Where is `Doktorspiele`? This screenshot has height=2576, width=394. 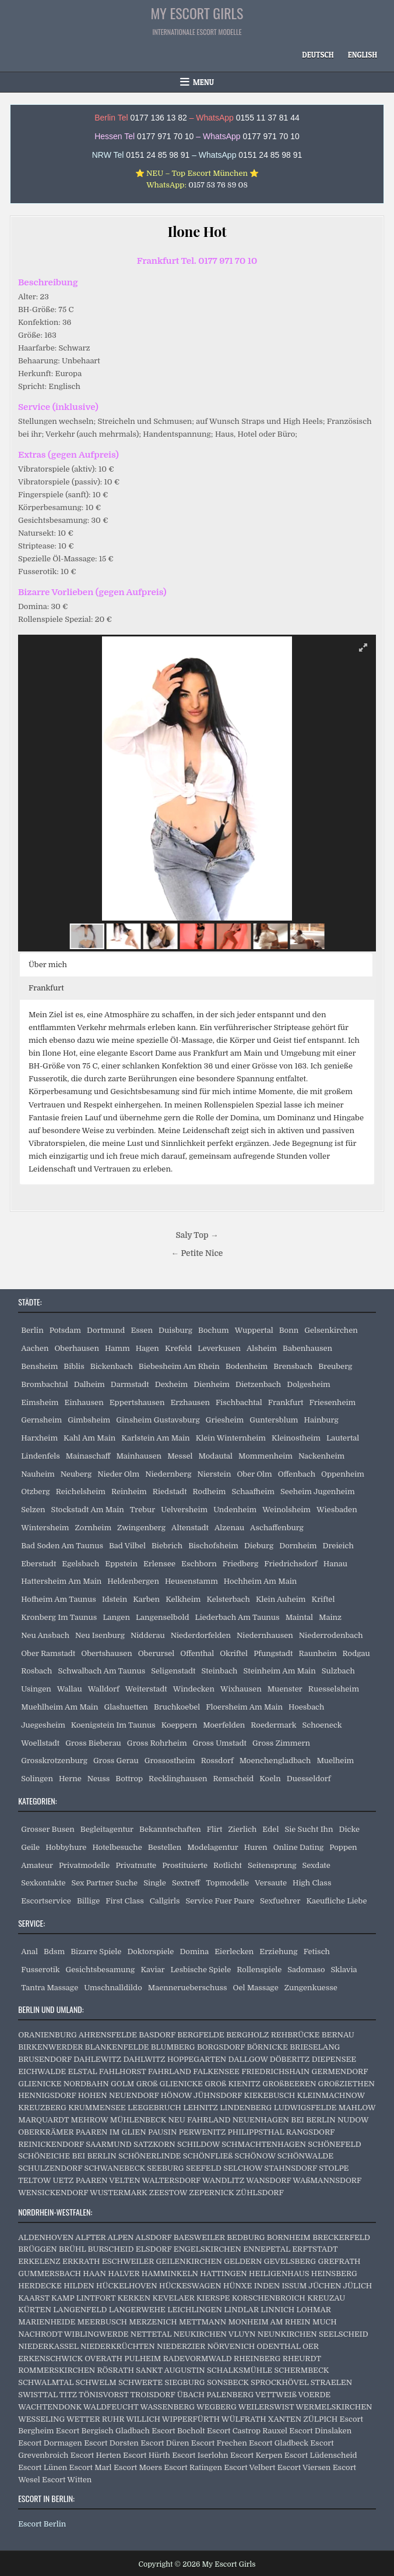 Doktorspiele is located at coordinates (150, 1951).